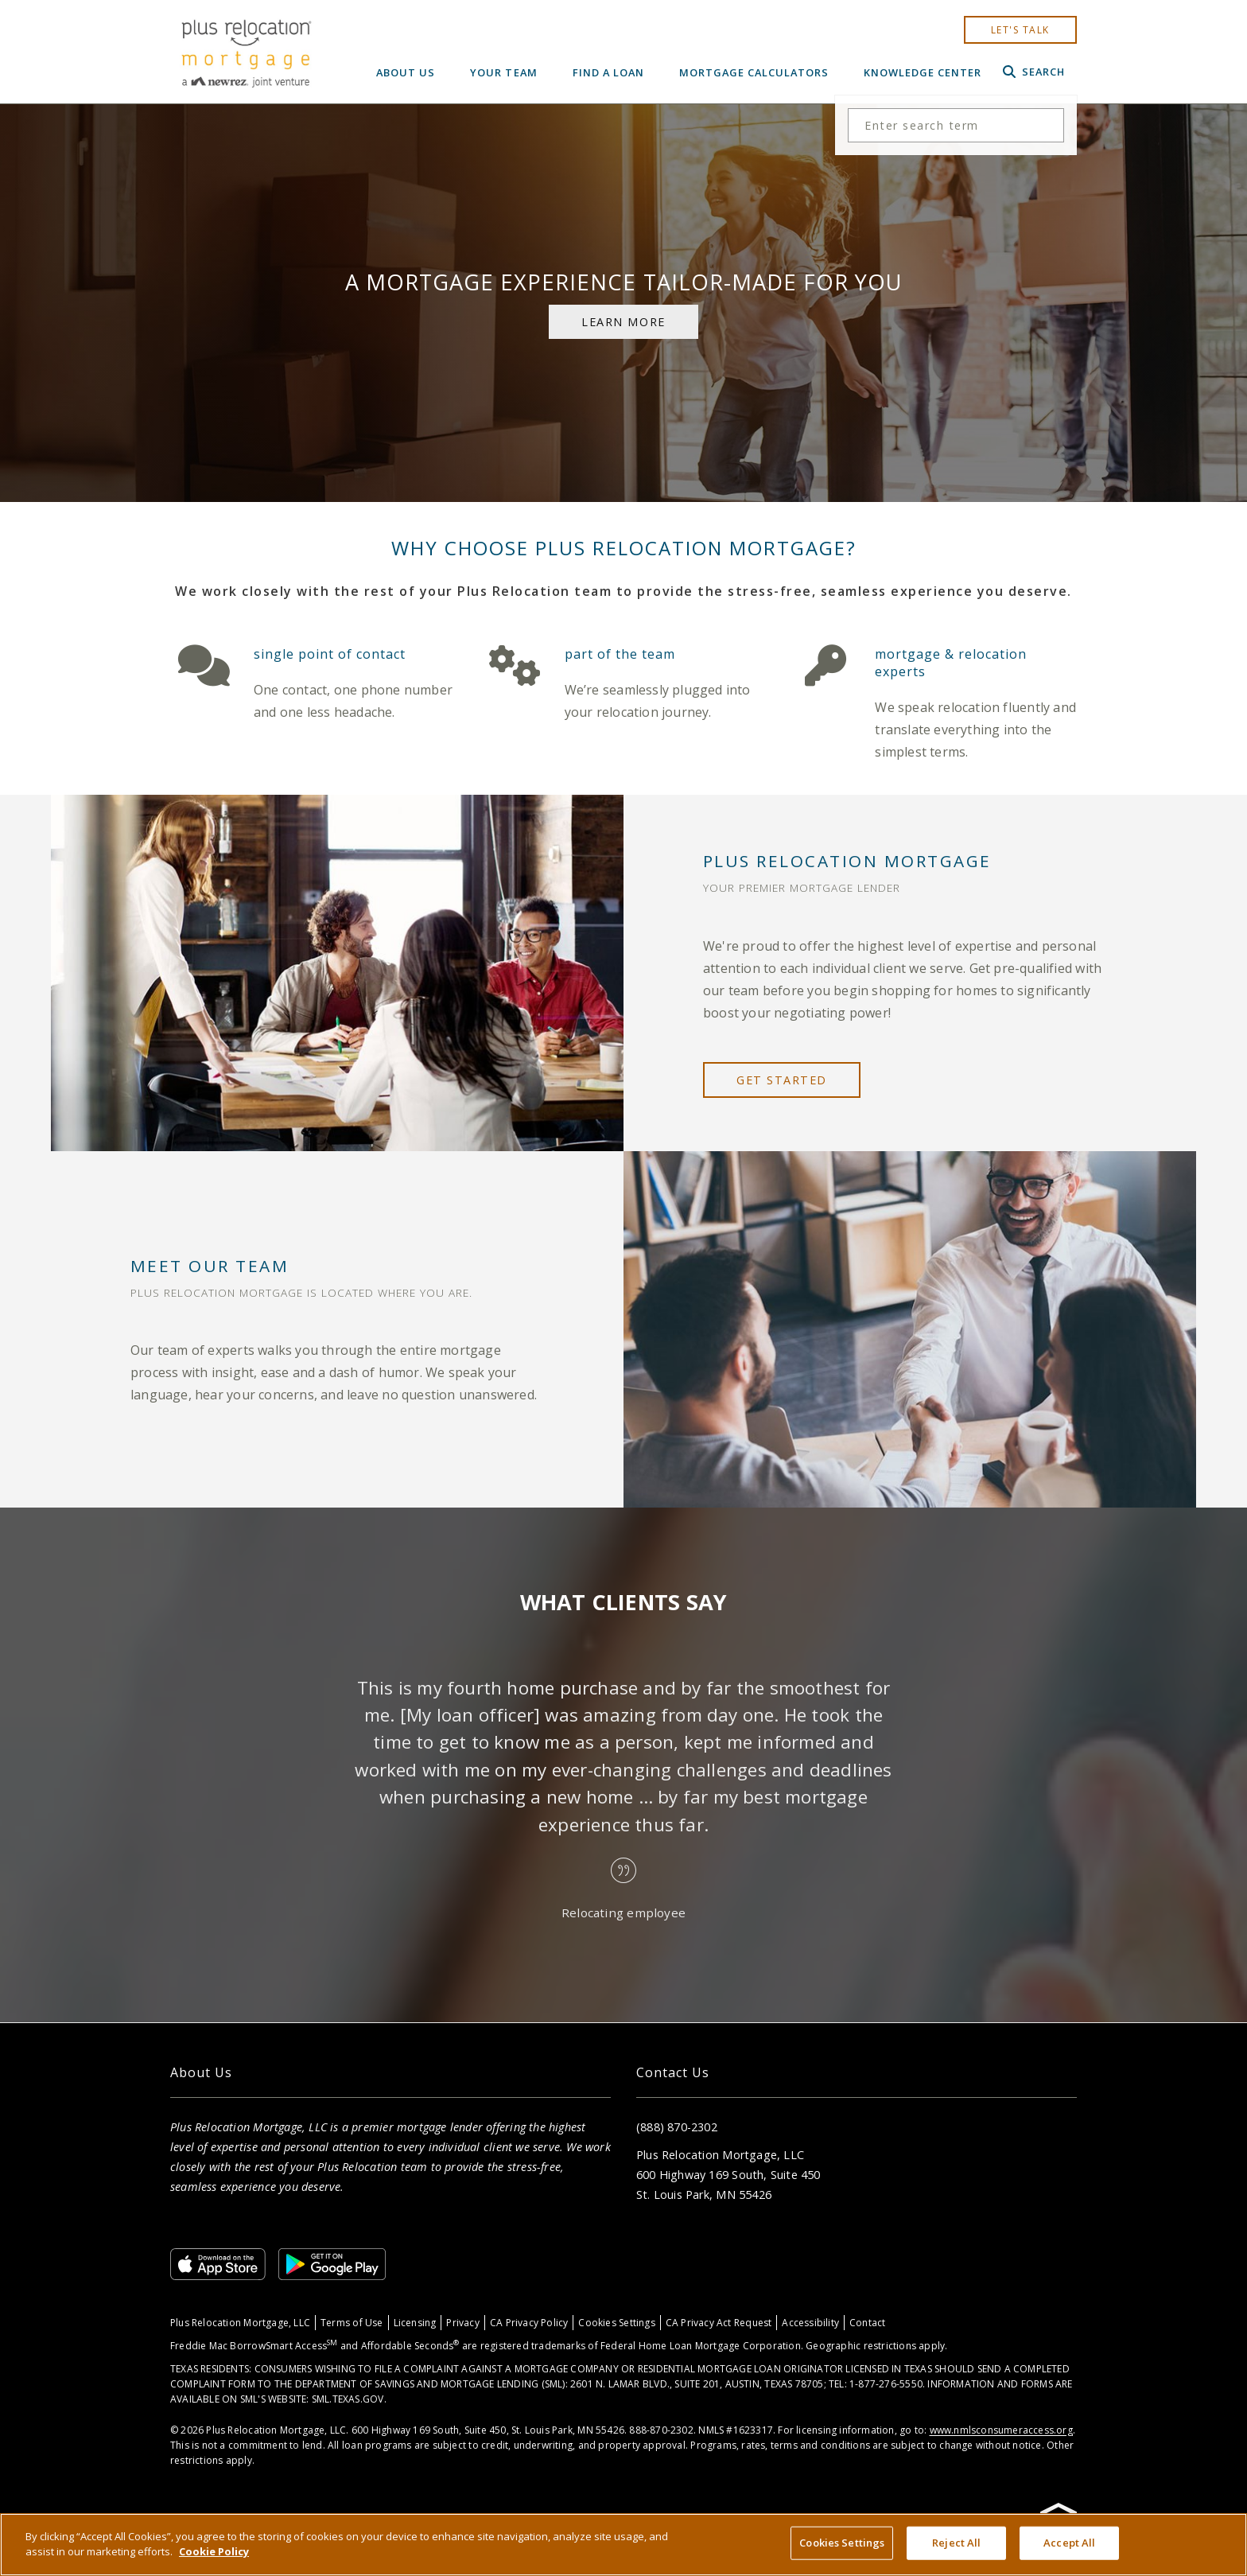  Describe the element at coordinates (623, 2544) in the screenshot. I see `[region]` at that location.